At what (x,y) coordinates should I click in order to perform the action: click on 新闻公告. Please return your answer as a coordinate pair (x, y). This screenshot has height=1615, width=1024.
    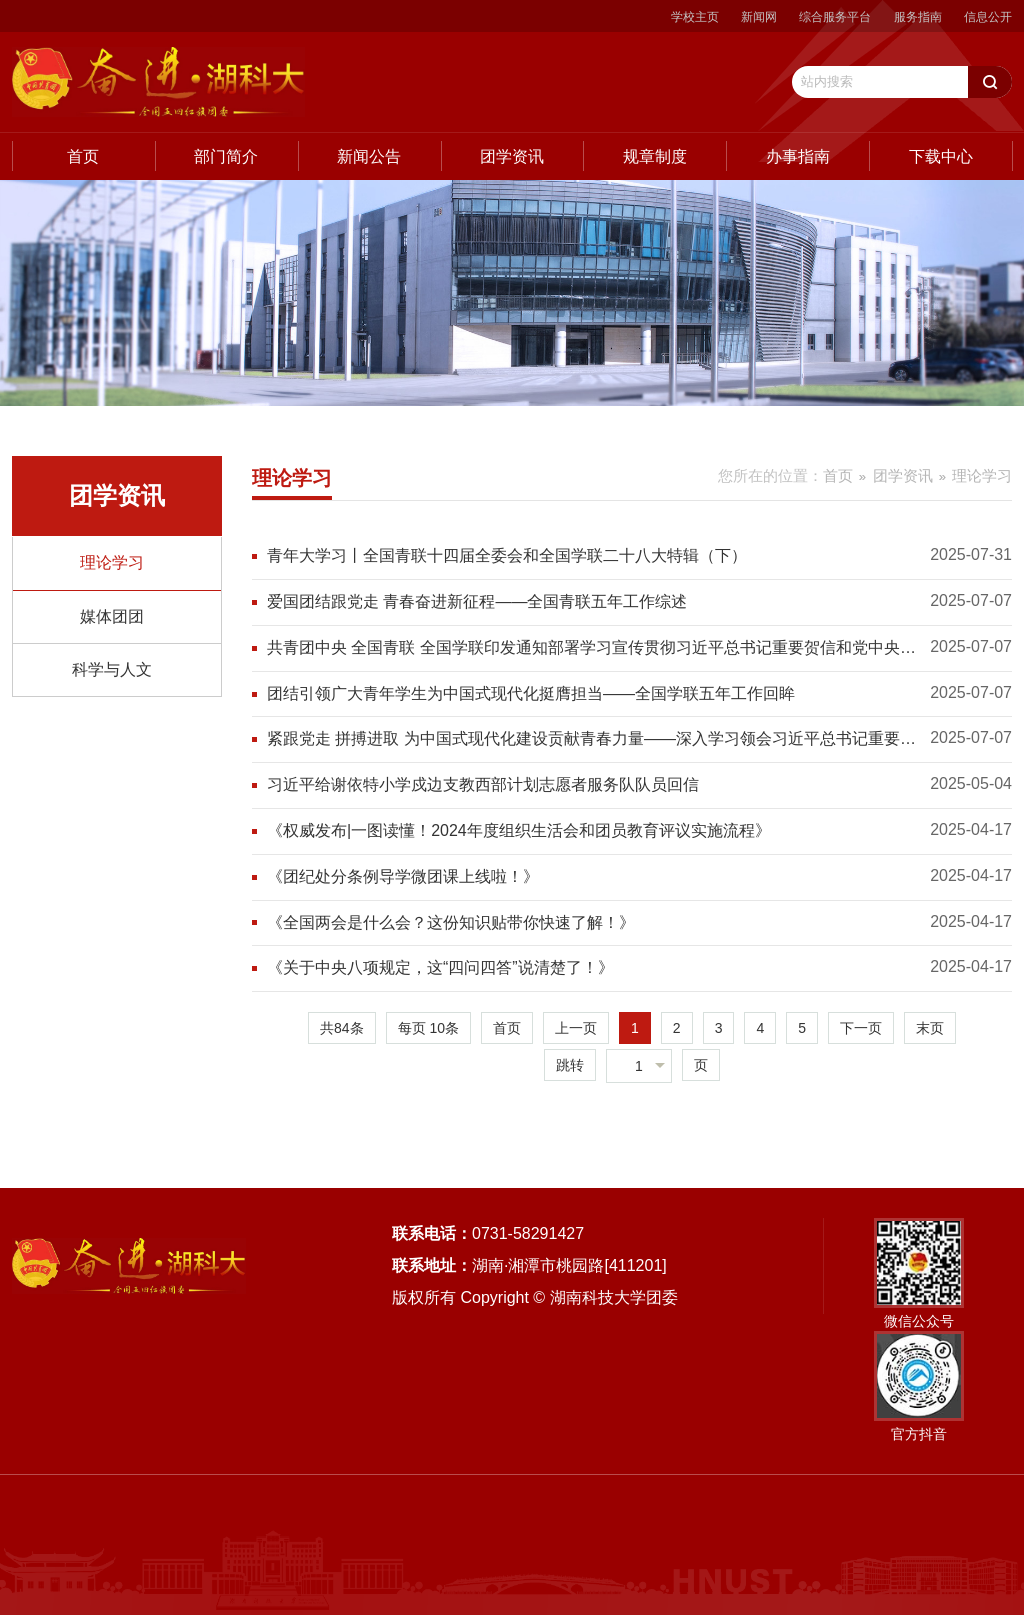
    Looking at the image, I should click on (369, 156).